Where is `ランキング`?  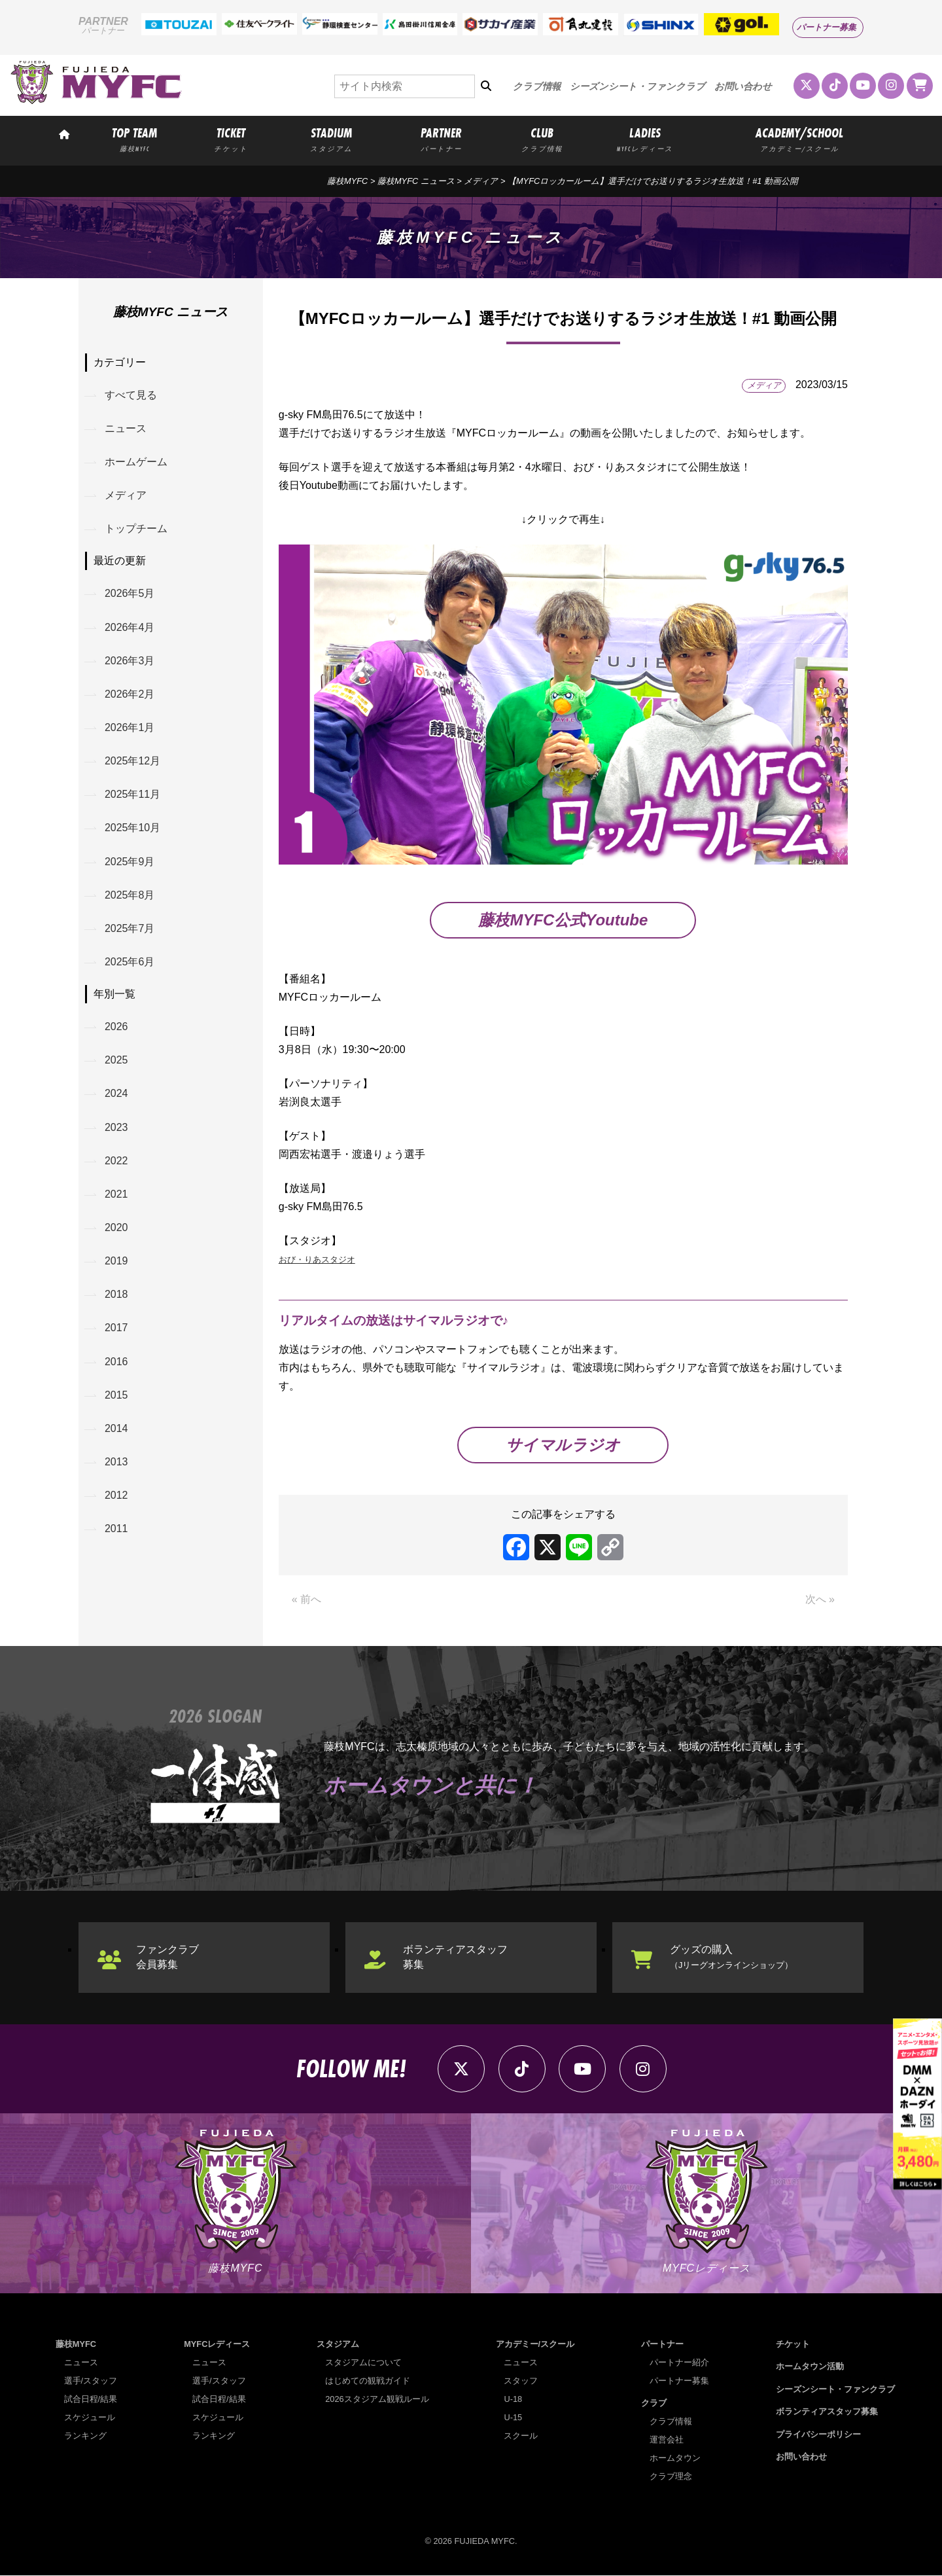
ランキング is located at coordinates (85, 2436).